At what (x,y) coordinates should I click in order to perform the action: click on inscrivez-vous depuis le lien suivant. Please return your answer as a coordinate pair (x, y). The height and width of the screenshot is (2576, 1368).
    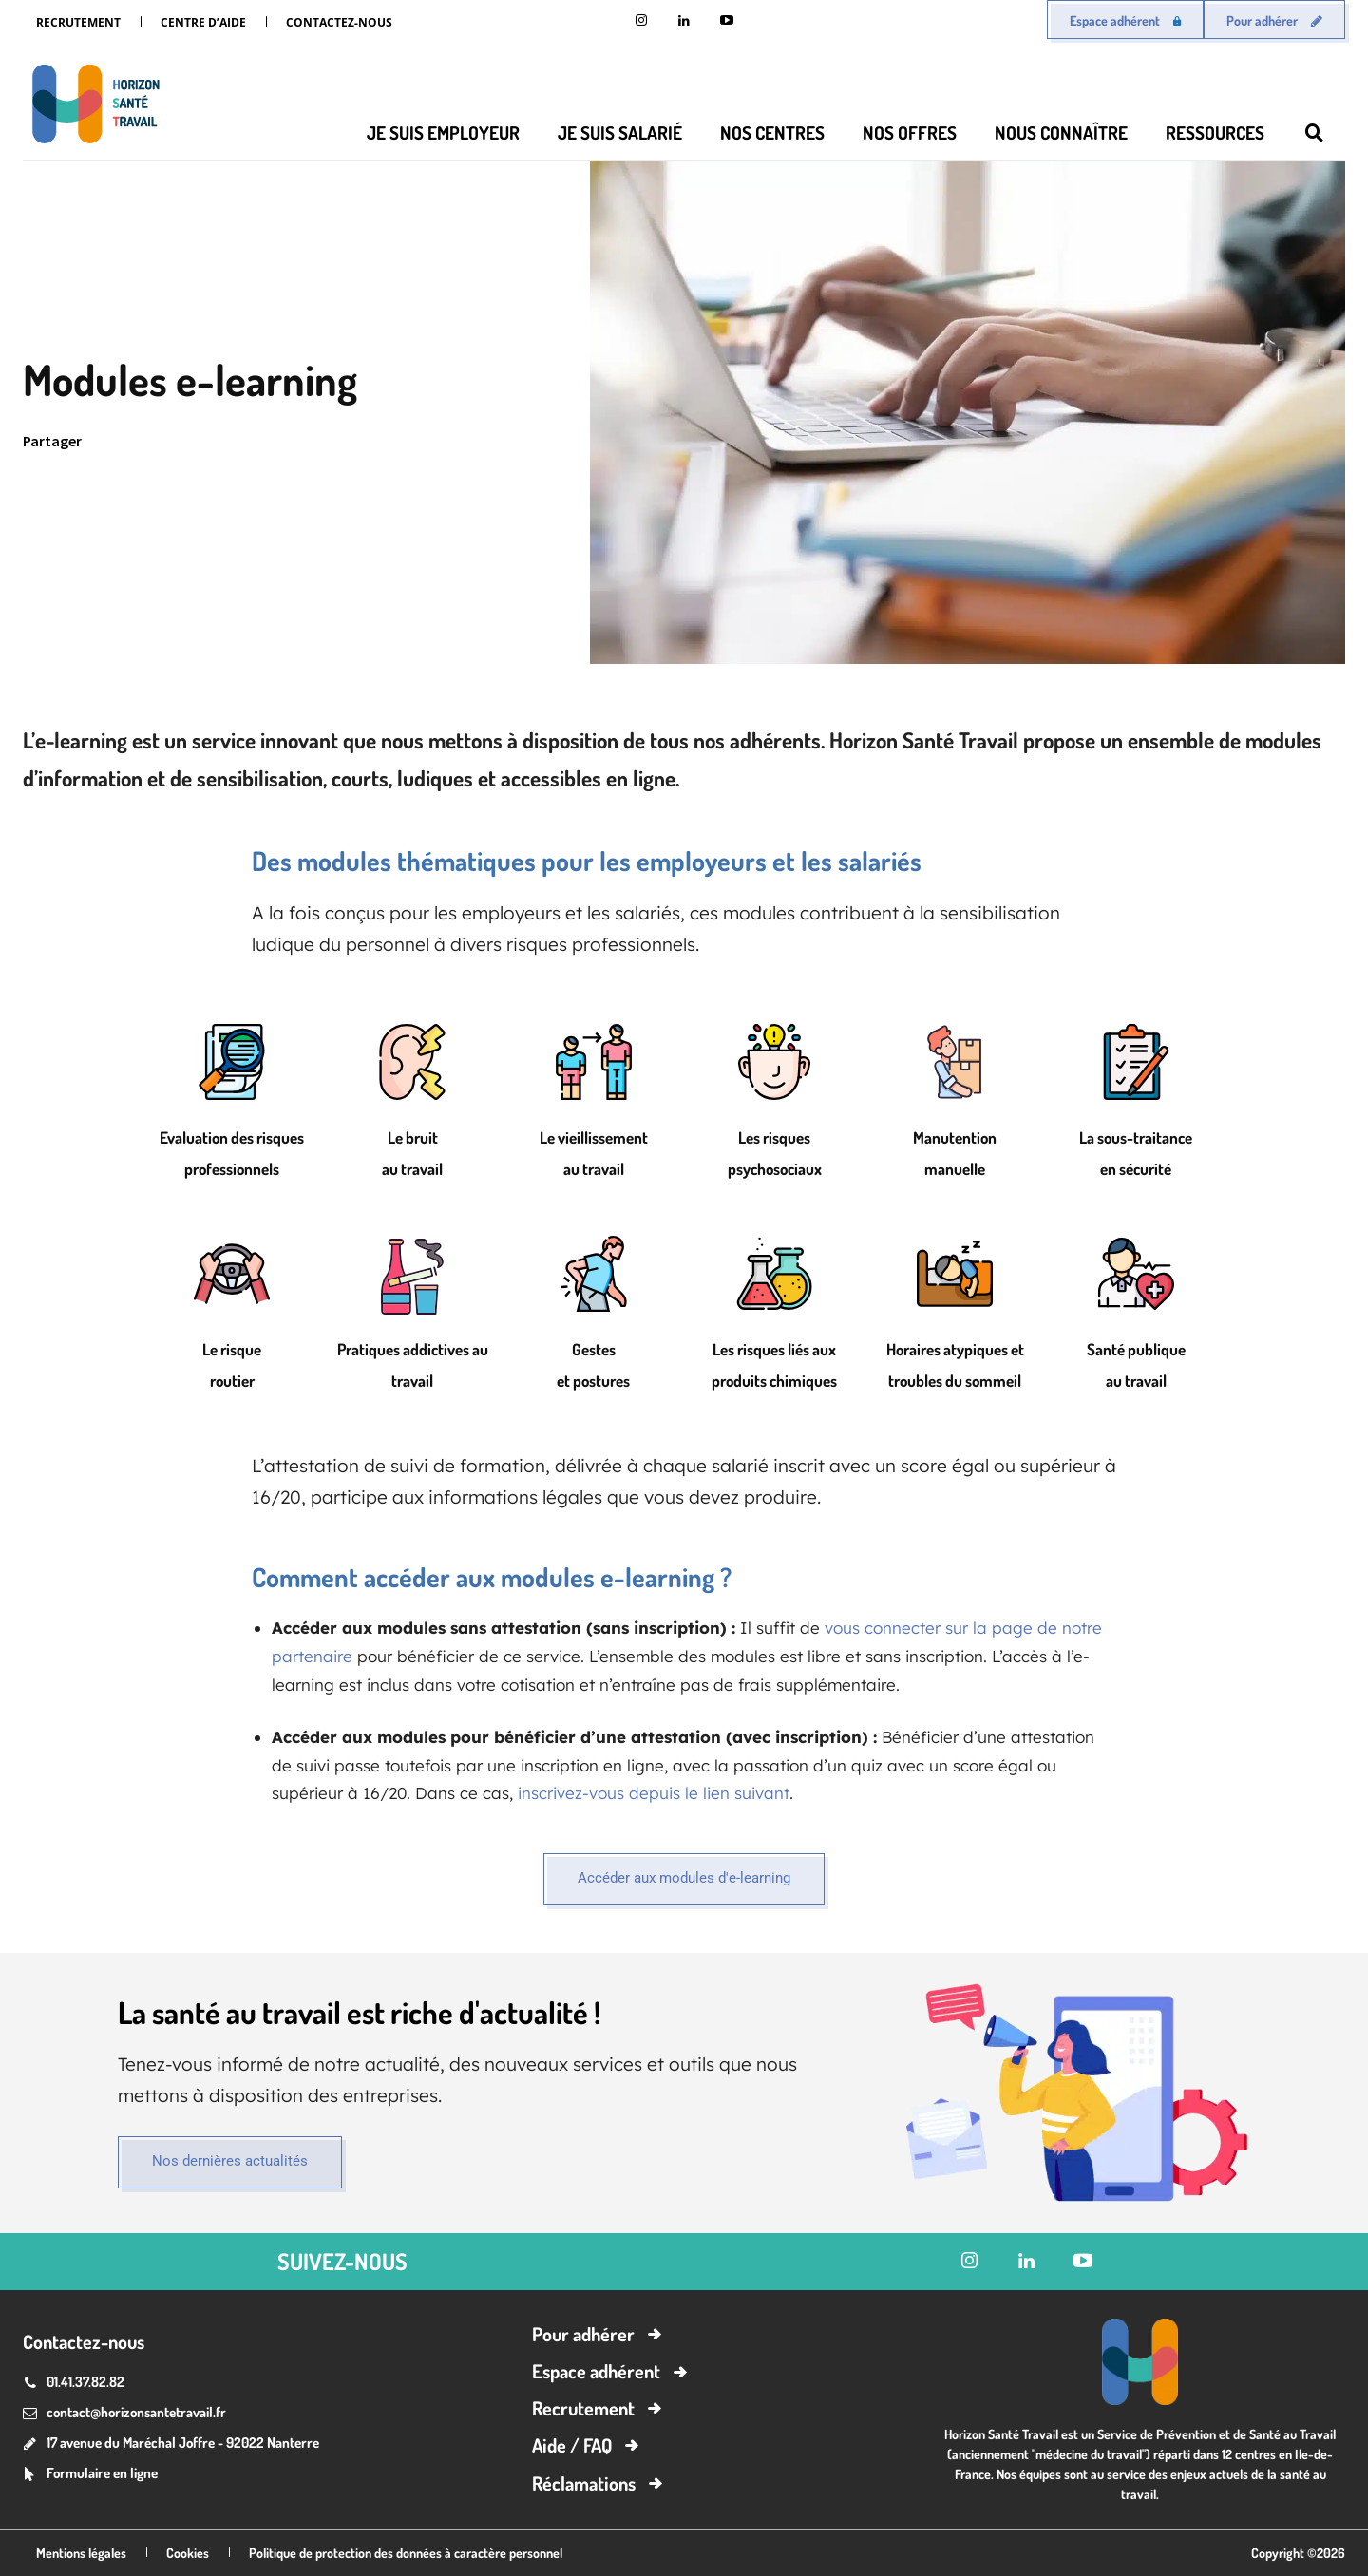
    Looking at the image, I should click on (653, 1793).